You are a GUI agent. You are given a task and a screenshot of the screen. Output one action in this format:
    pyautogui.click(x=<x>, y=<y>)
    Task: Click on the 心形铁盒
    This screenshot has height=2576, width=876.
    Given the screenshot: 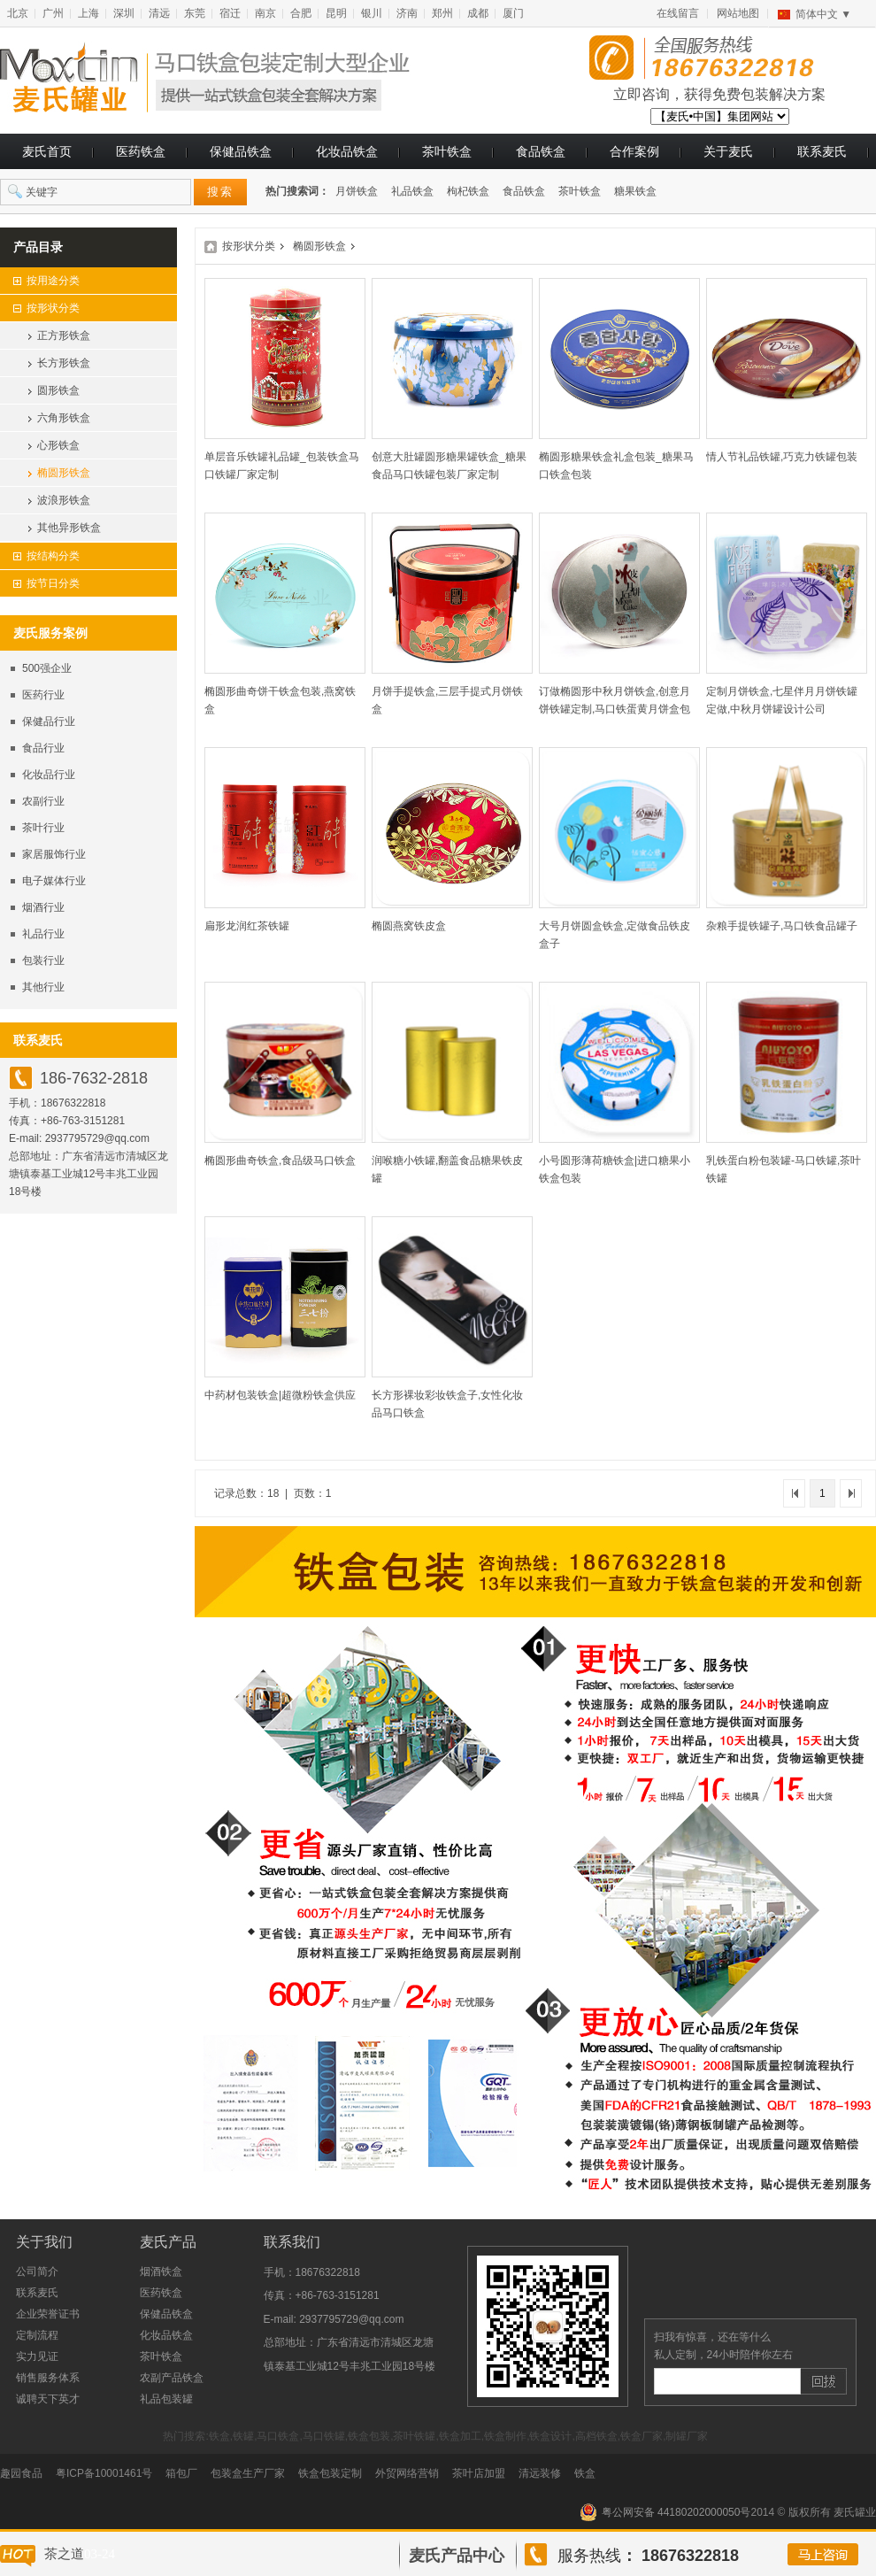 What is the action you would take?
    pyautogui.click(x=58, y=445)
    